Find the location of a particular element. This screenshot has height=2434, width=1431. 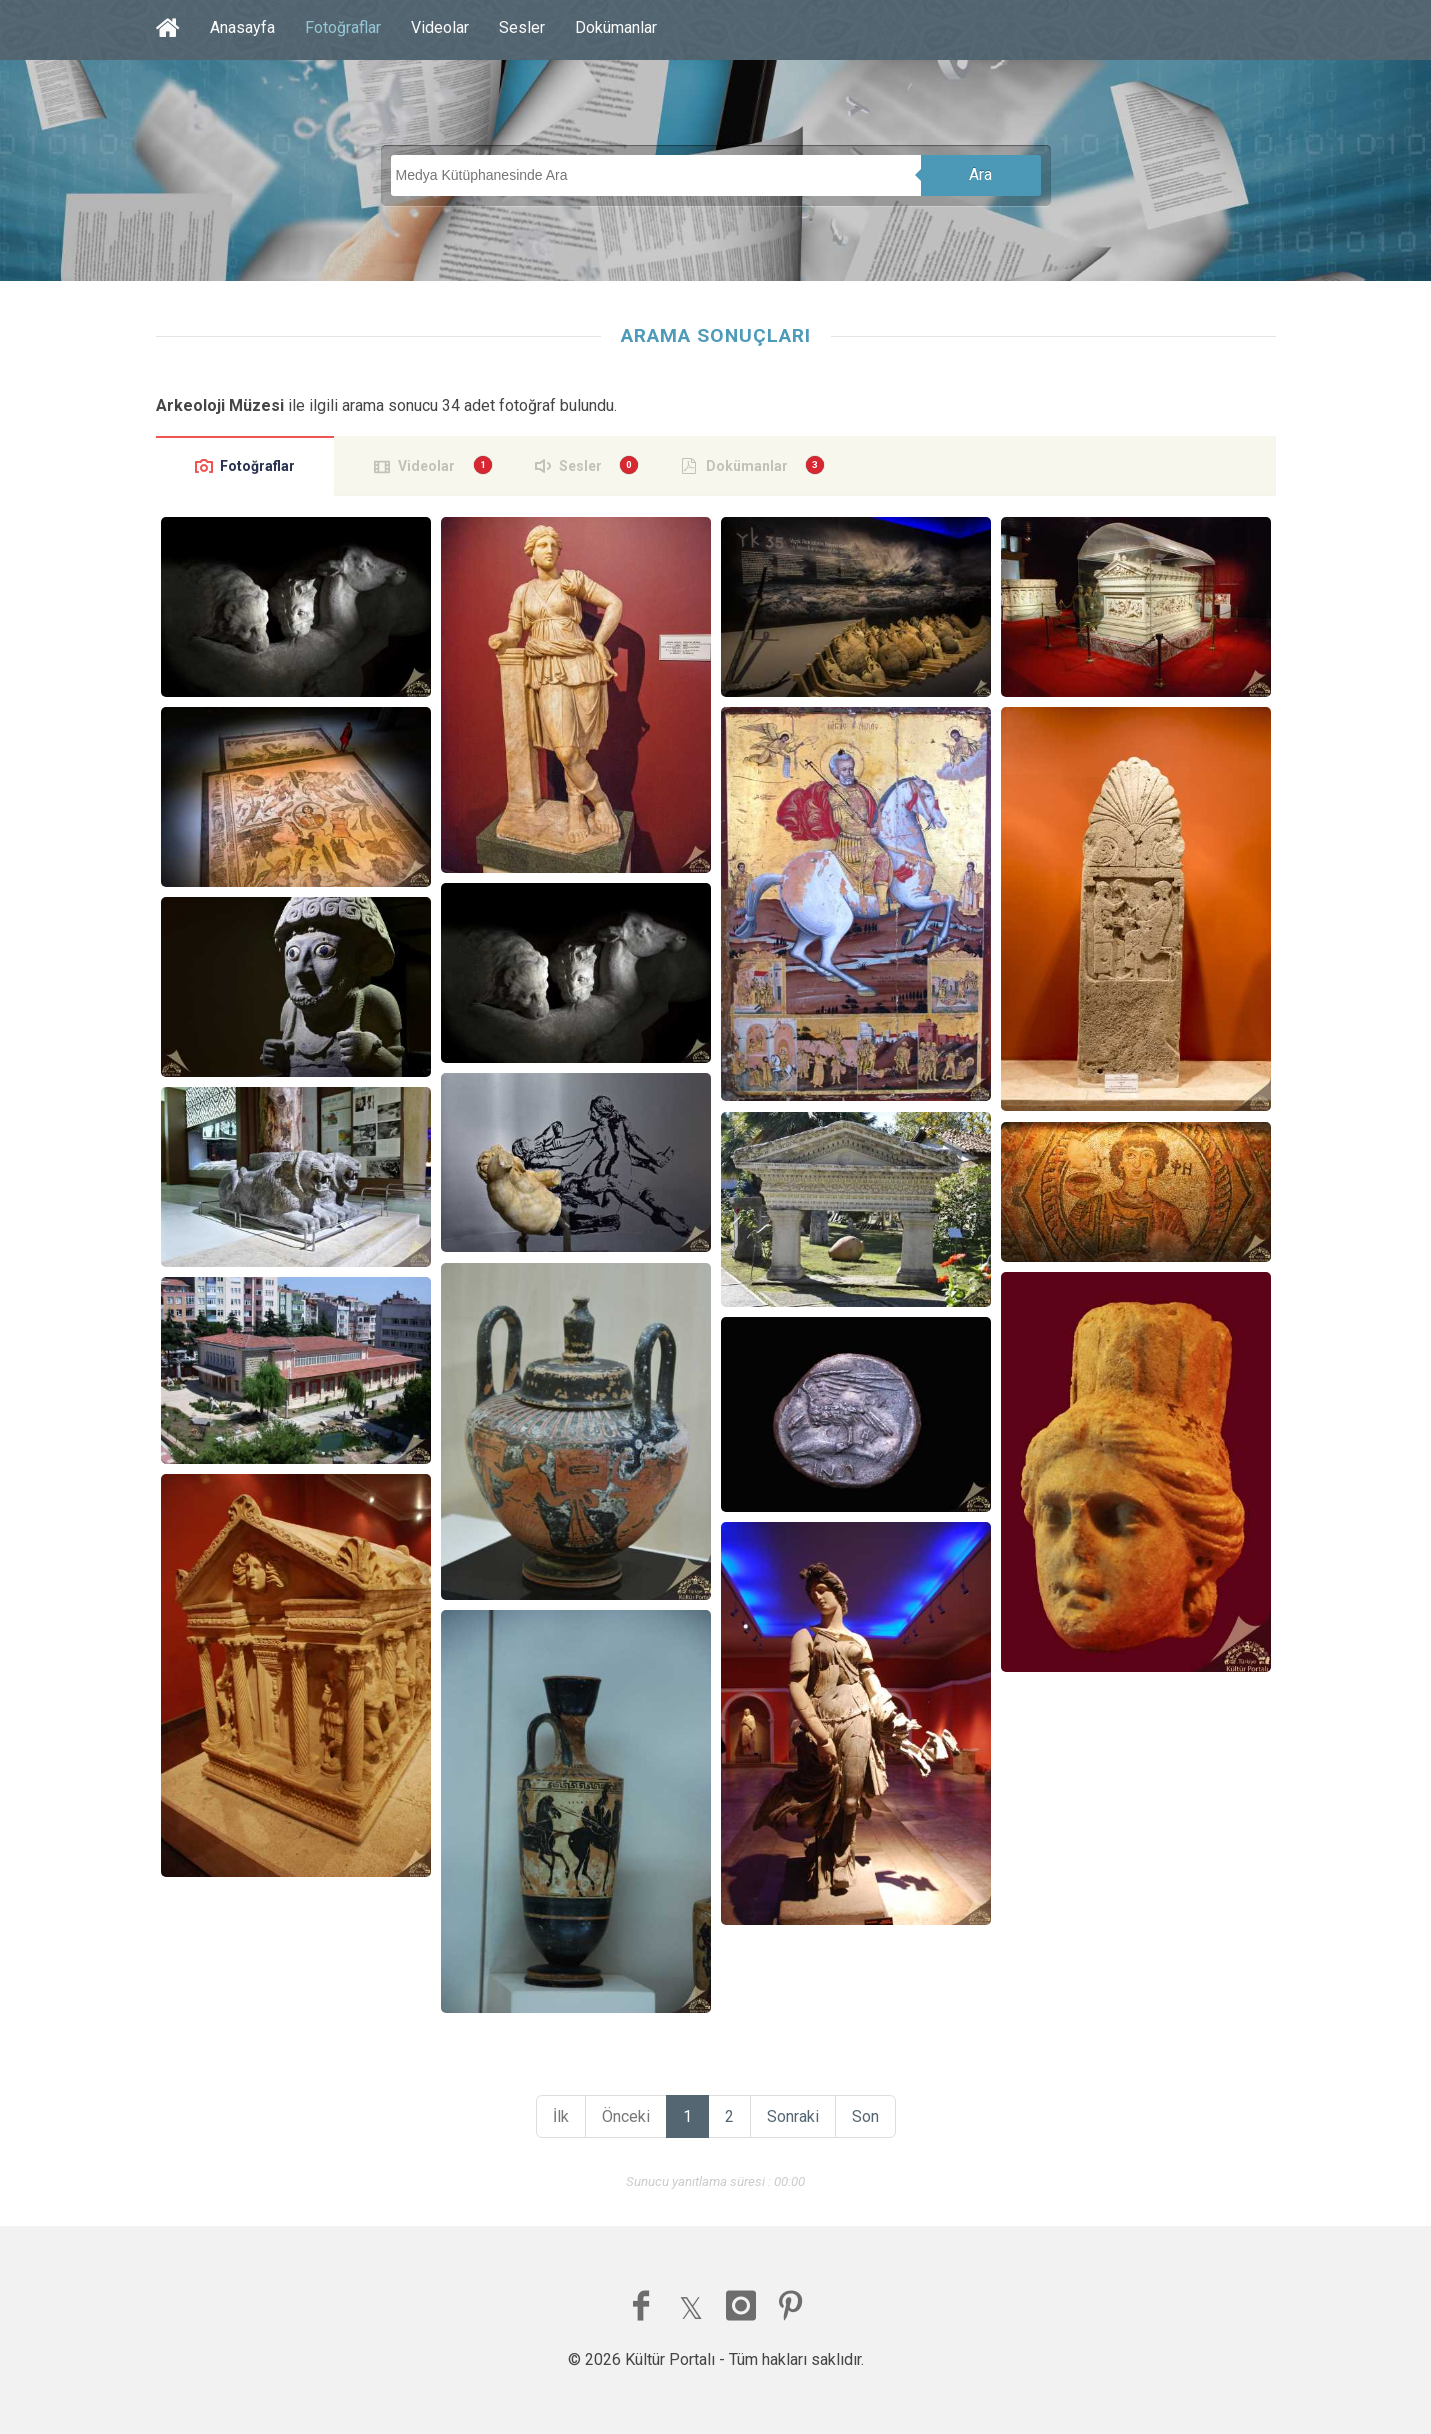

Fotoğraflar is located at coordinates (343, 27).